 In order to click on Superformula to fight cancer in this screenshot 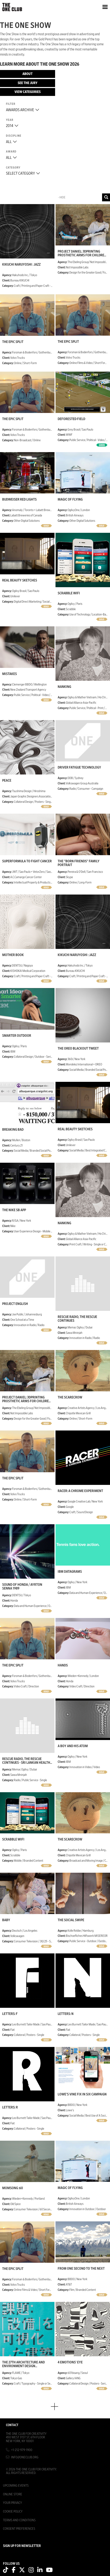, I will do `click(27, 861)`.